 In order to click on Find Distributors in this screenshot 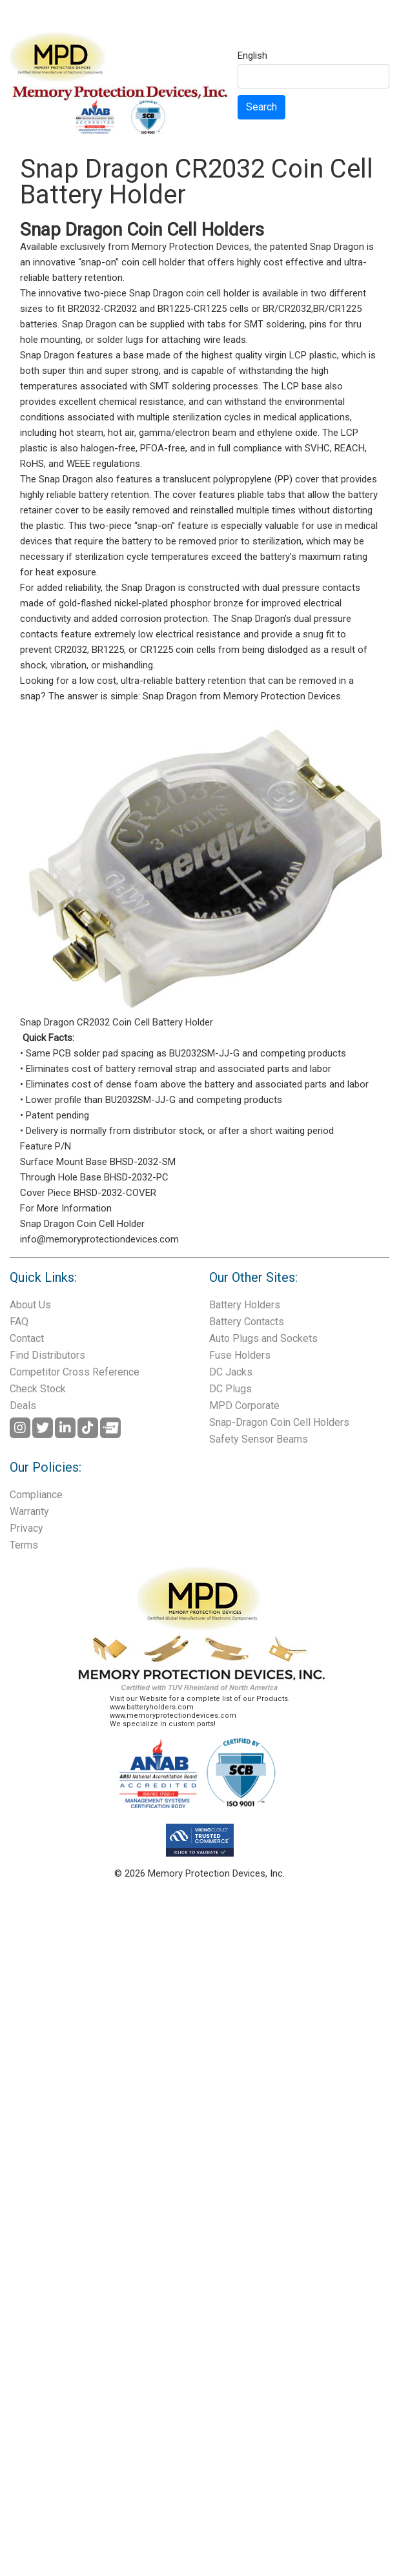, I will do `click(47, 1355)`.